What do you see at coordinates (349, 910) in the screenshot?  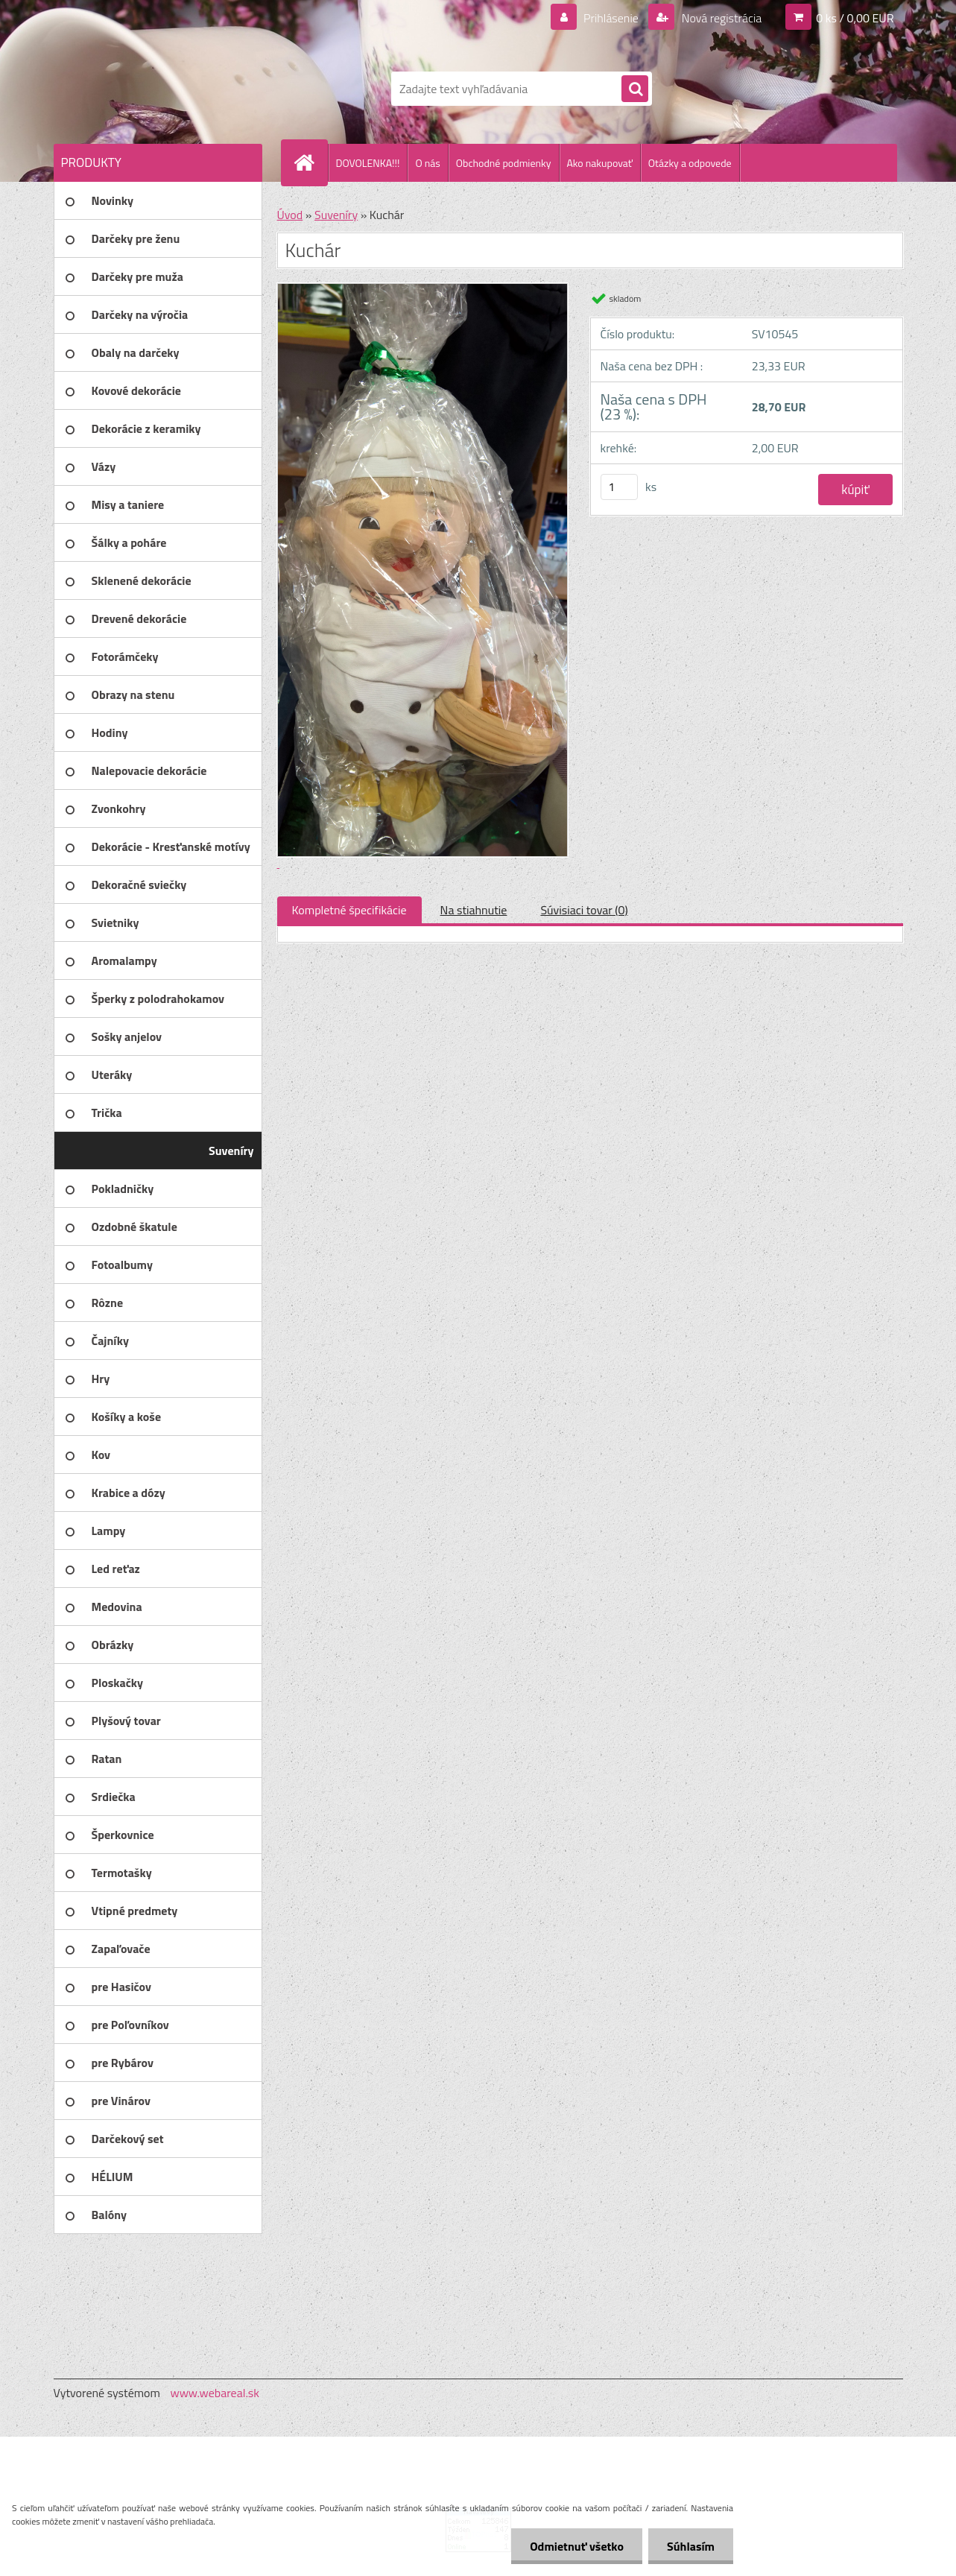 I see `Kompletné špecifikácie` at bounding box center [349, 910].